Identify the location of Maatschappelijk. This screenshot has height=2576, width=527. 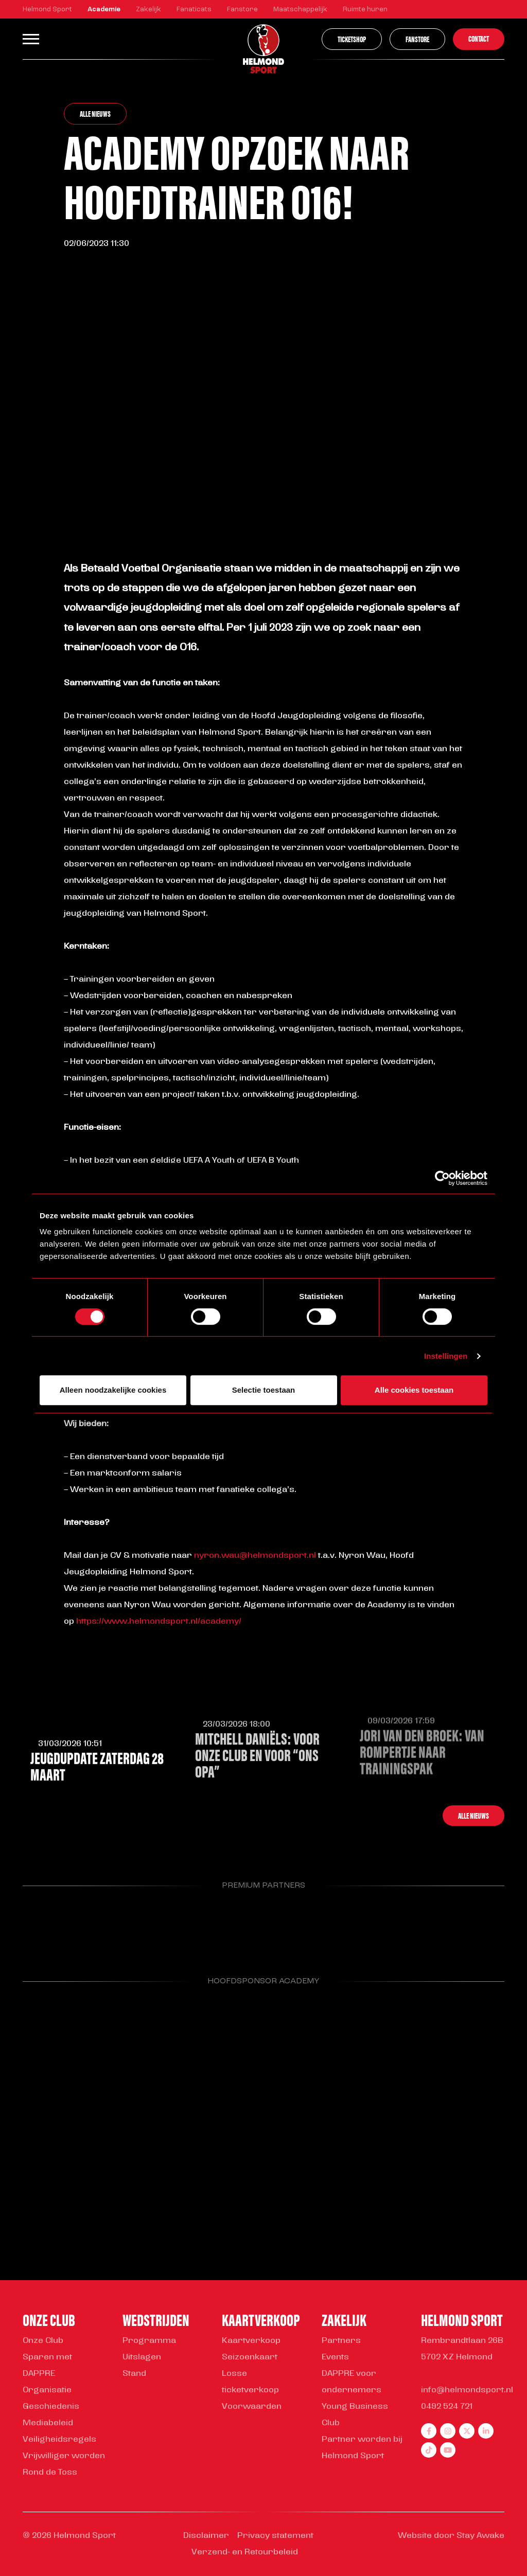
(300, 9).